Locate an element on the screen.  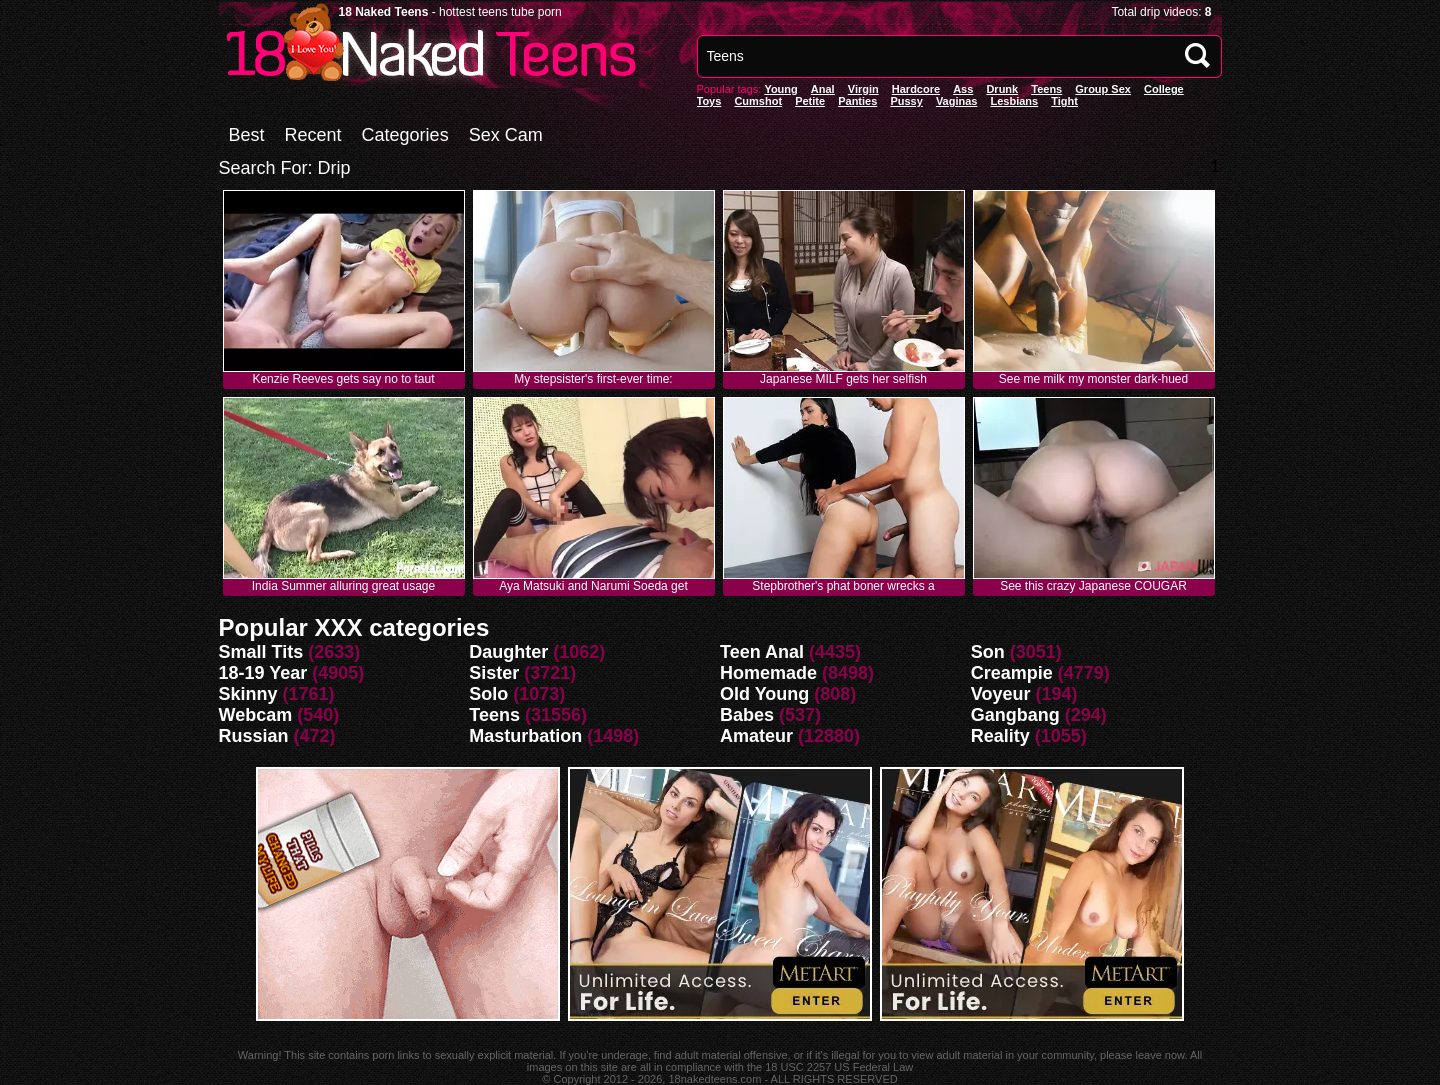
Hardcore is located at coordinates (916, 89).